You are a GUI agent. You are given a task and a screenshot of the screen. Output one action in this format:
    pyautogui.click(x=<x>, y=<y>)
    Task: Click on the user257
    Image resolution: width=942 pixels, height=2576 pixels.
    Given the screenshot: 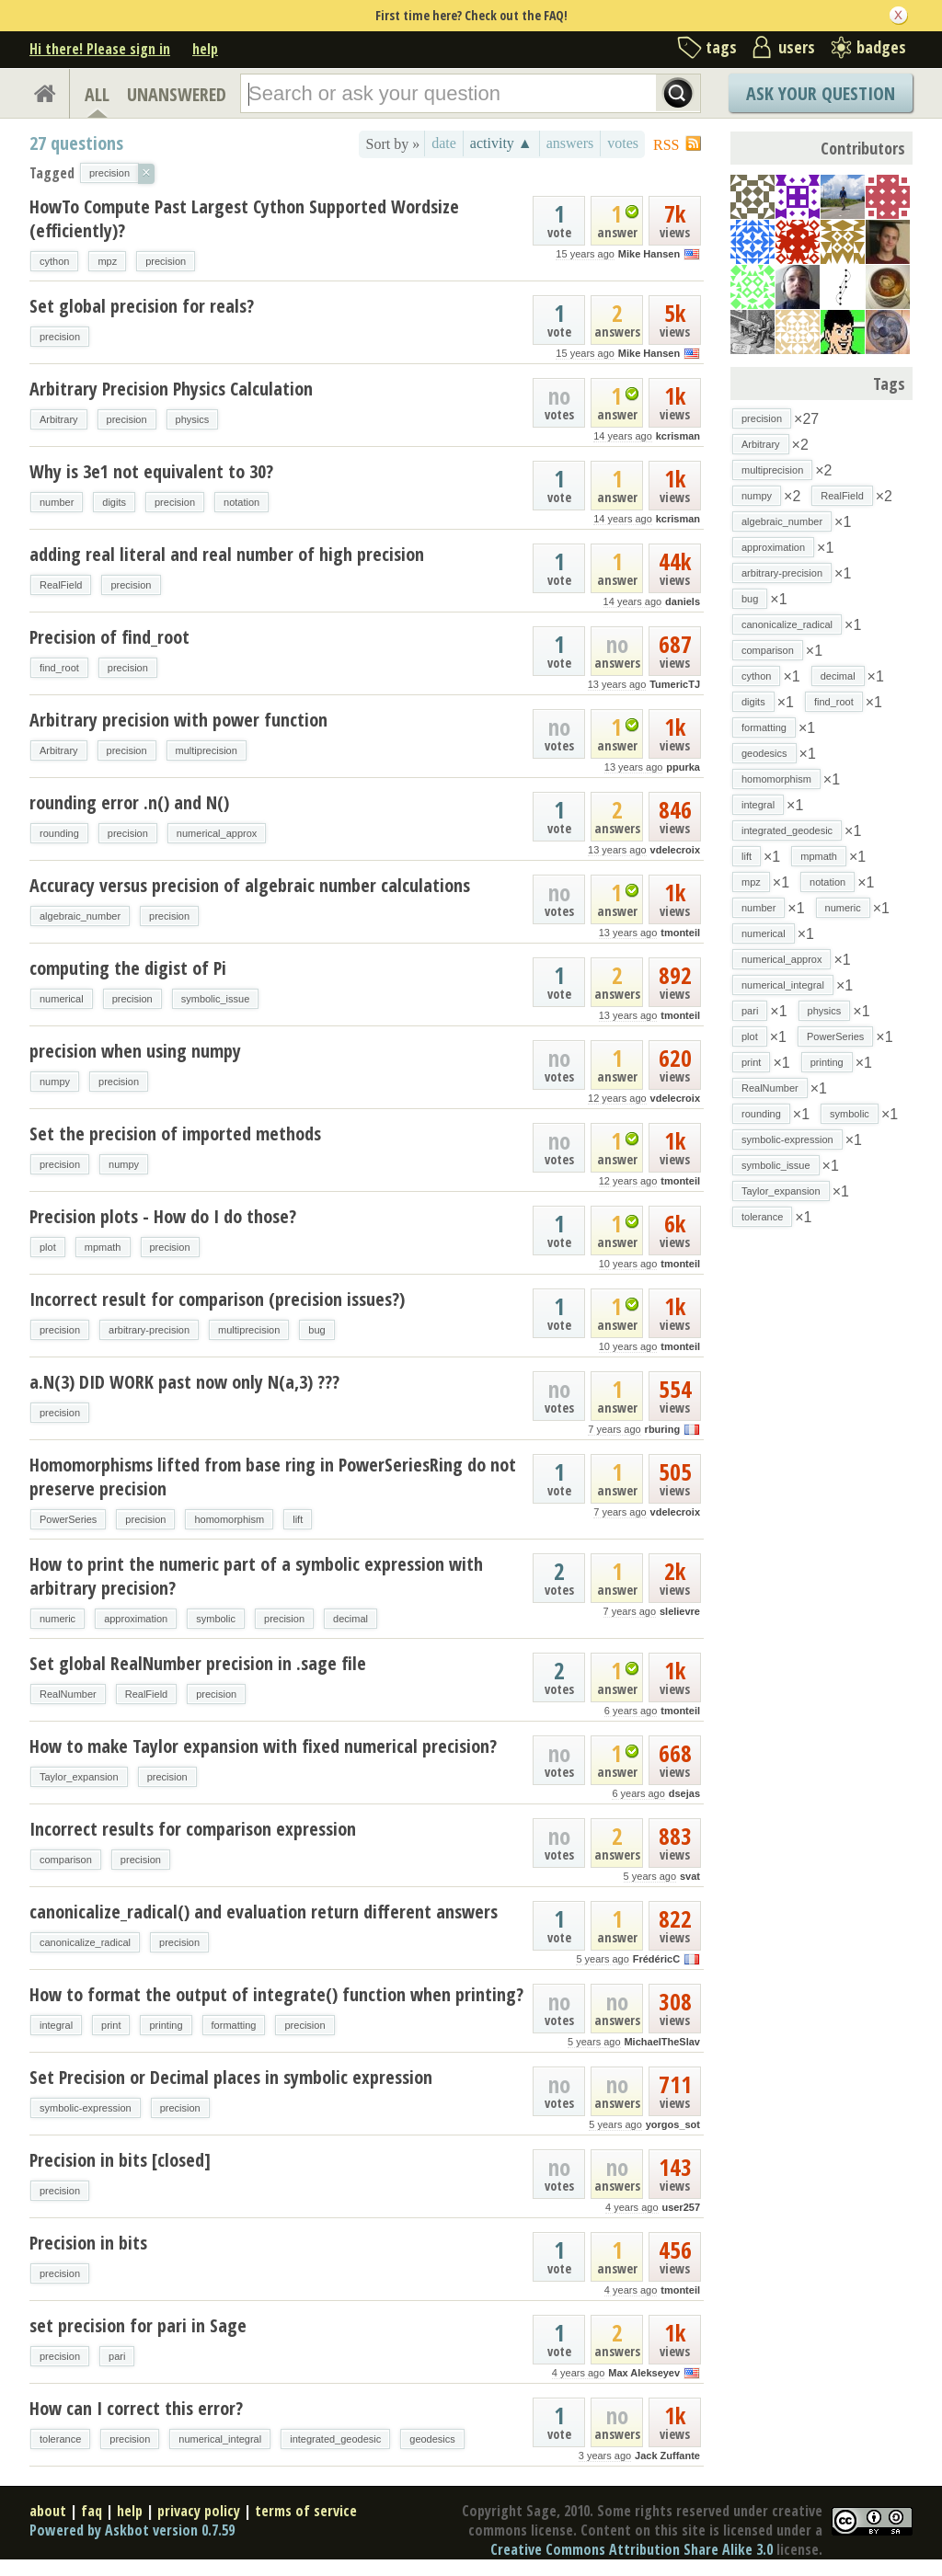 What is the action you would take?
    pyautogui.click(x=680, y=2207)
    